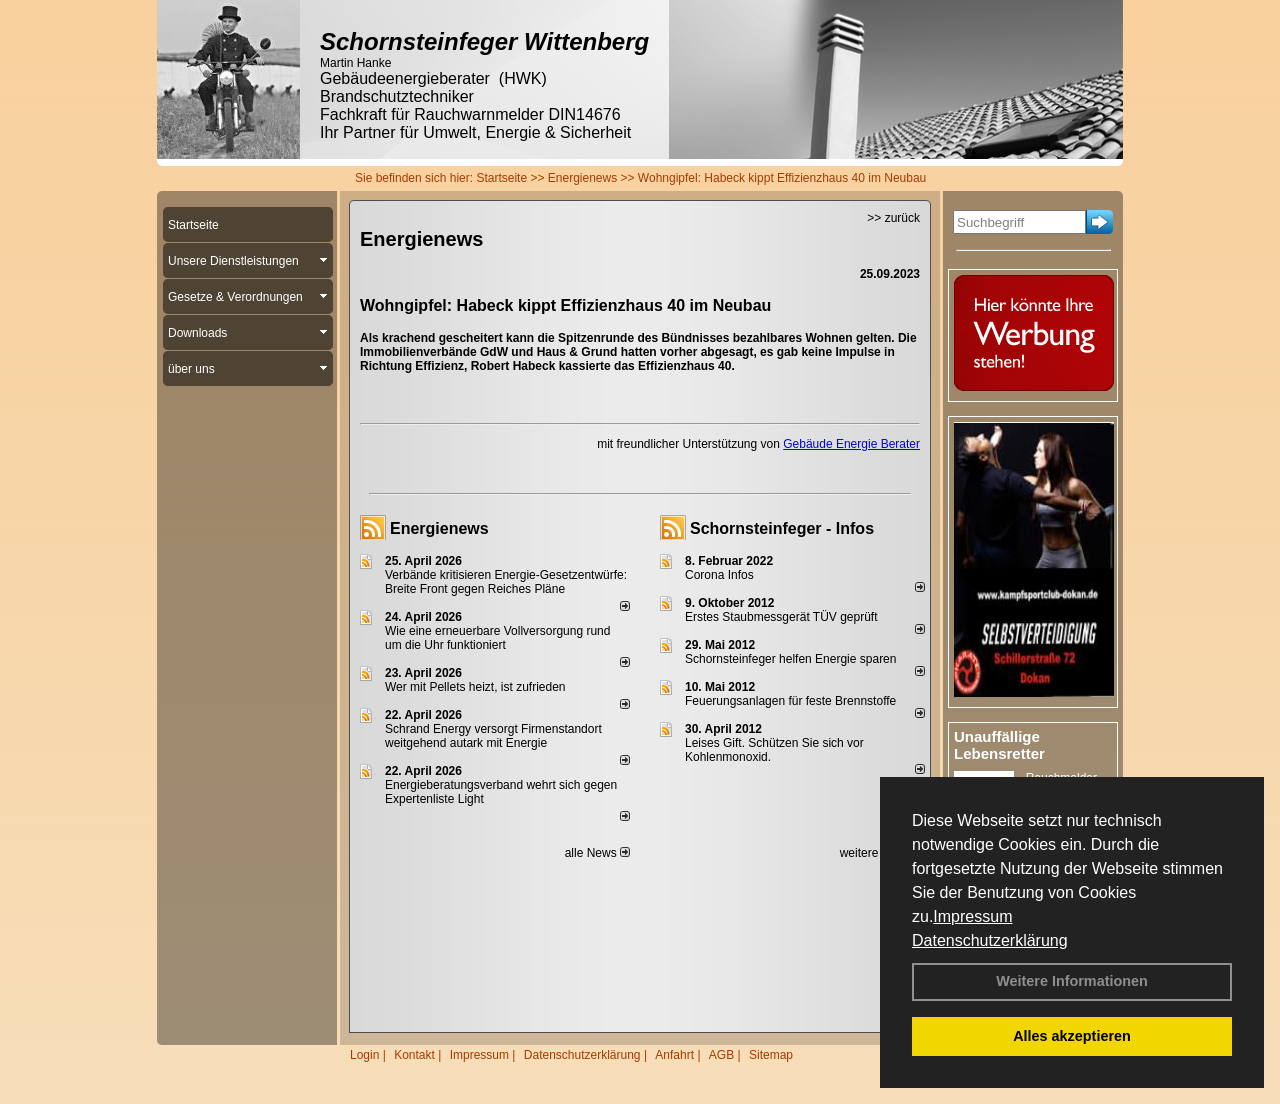 Image resolution: width=1280 pixels, height=1104 pixels. I want to click on Schornsteinfeger helfen Energie sparen, so click(790, 659).